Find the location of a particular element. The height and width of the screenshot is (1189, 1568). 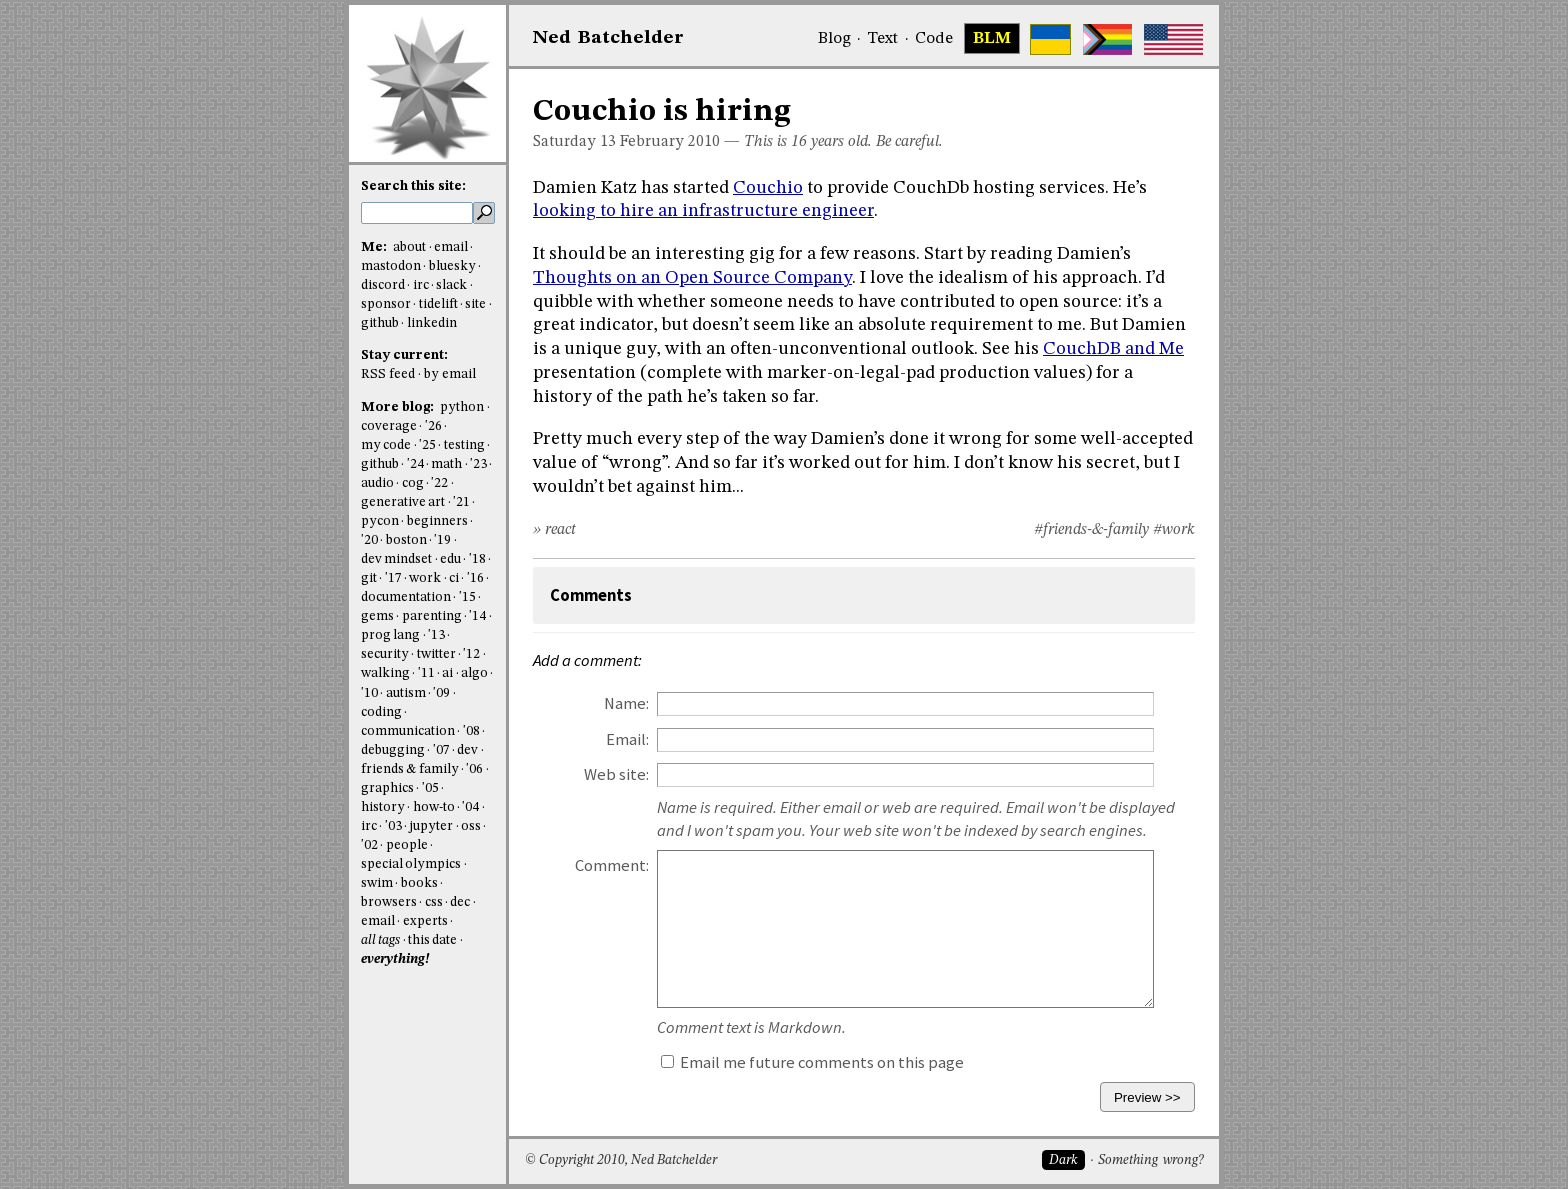

about is located at coordinates (409, 247).